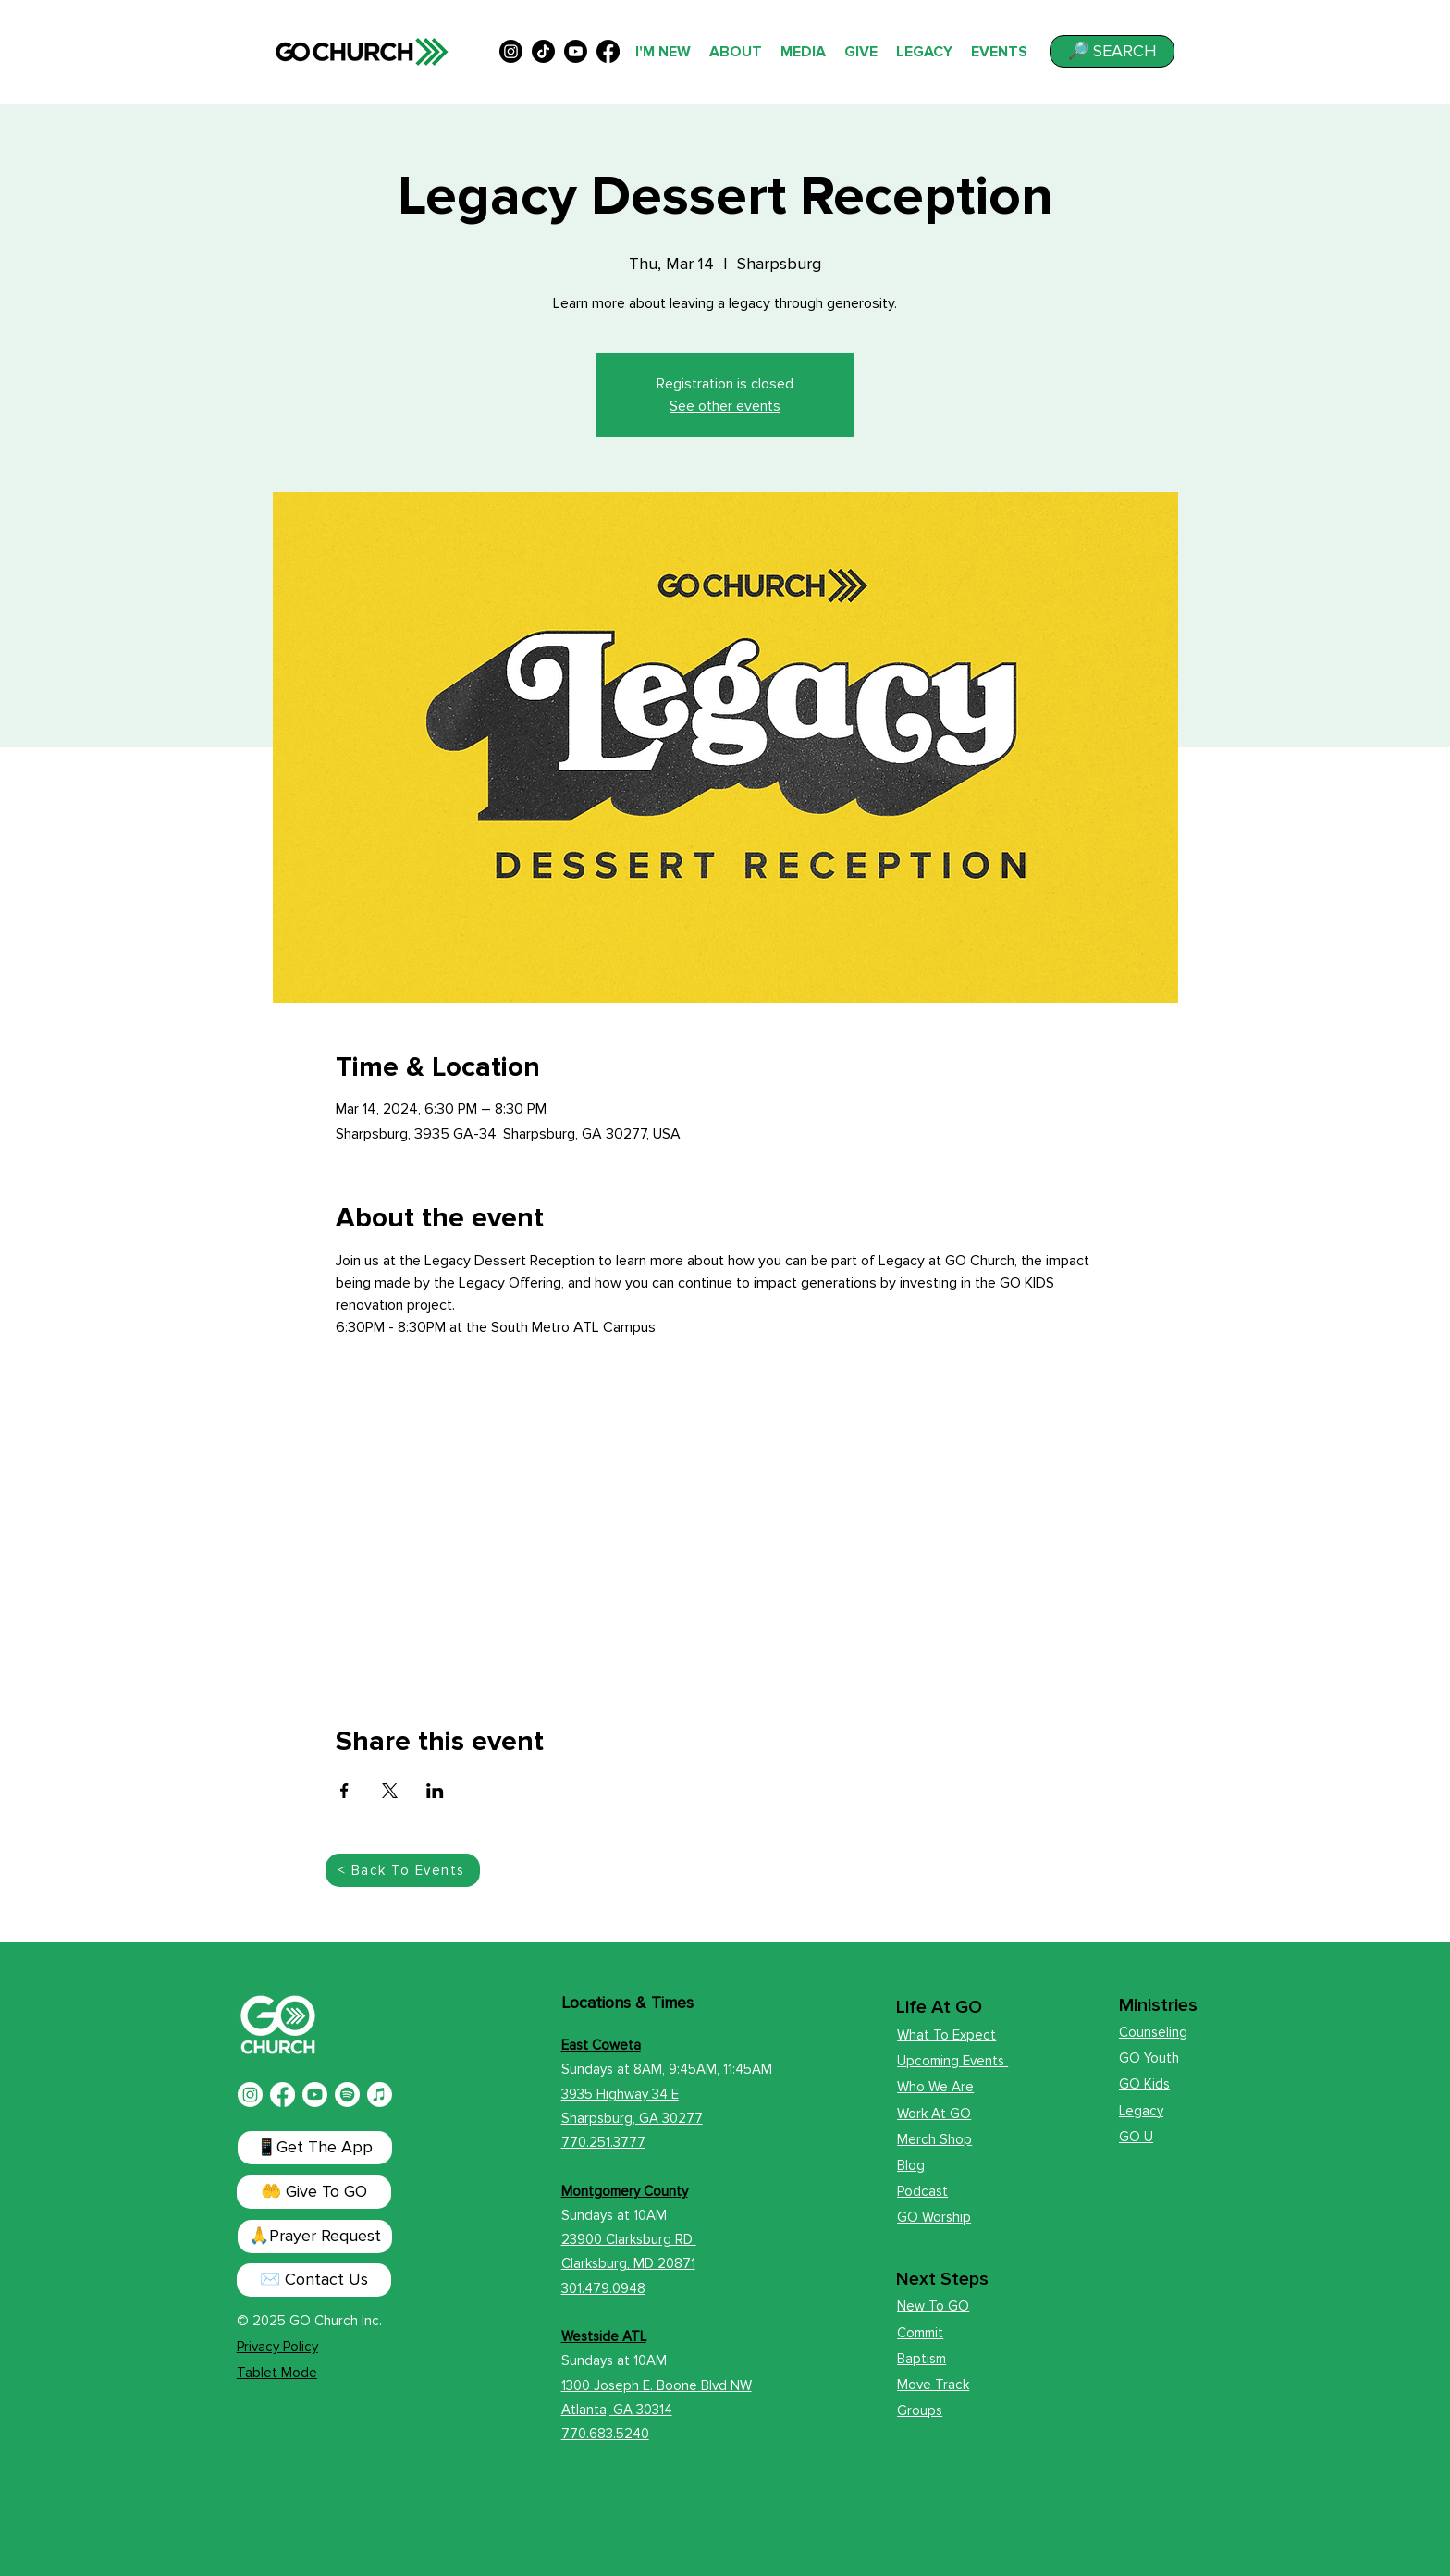 This screenshot has height=2576, width=1450. What do you see at coordinates (575, 51) in the screenshot?
I see `[alt.text.label.YouTube]` at bounding box center [575, 51].